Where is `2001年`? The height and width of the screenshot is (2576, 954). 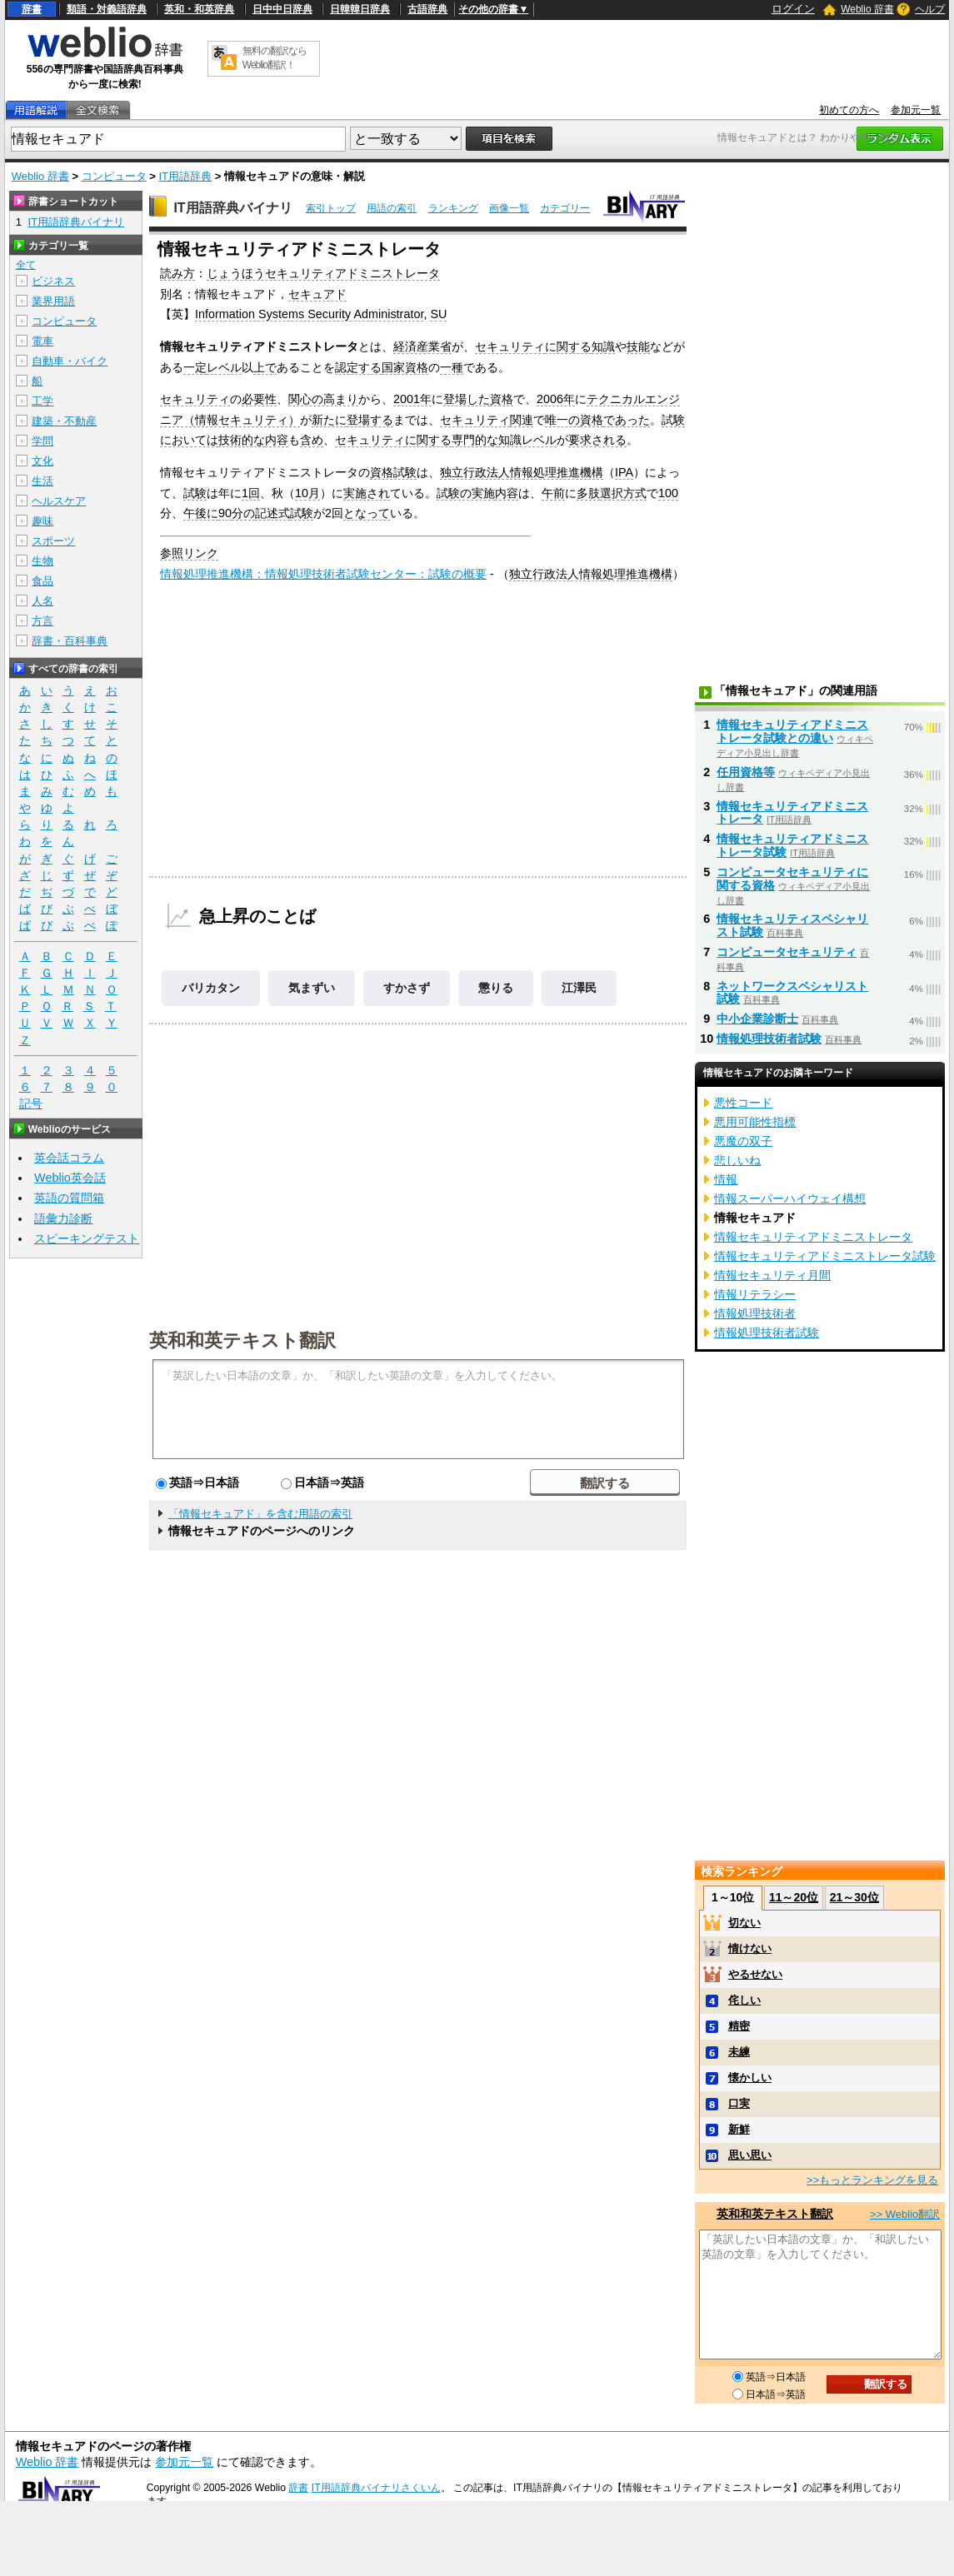 2001年 is located at coordinates (412, 399).